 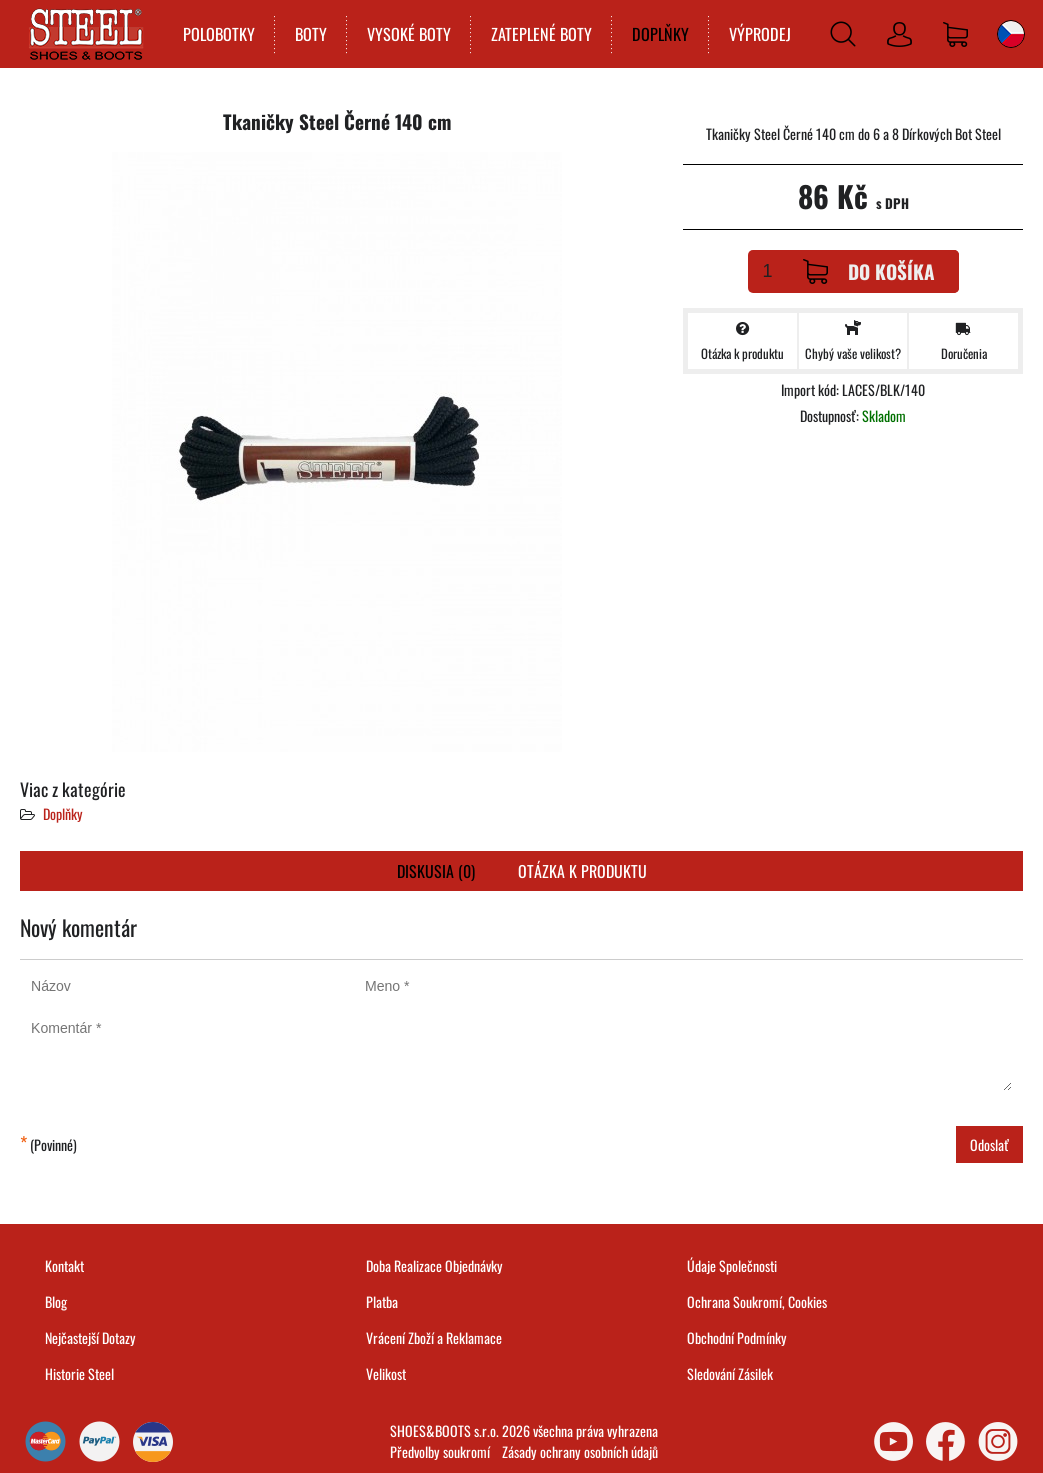 What do you see at coordinates (732, 1265) in the screenshot?
I see `Údaje Společnosti` at bounding box center [732, 1265].